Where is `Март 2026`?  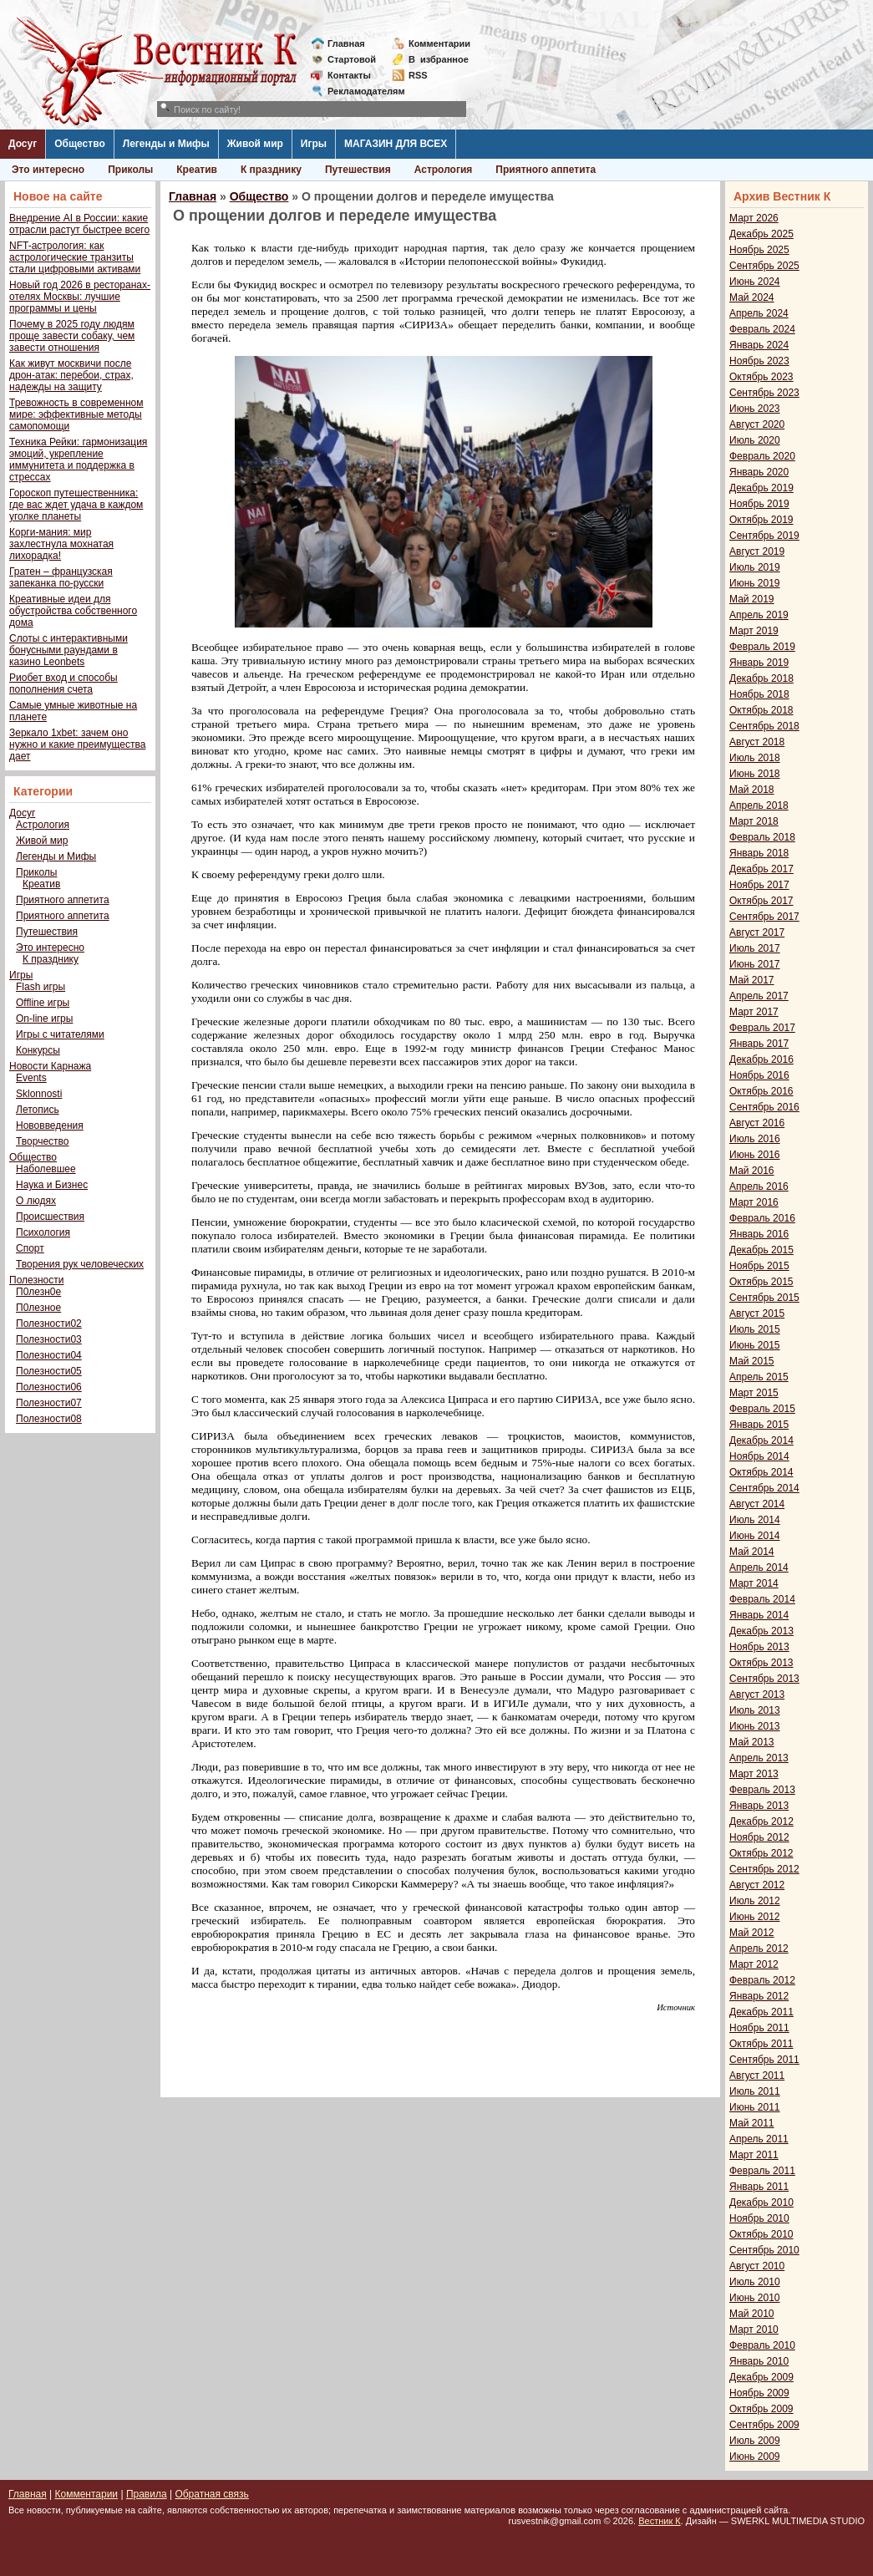 Март 2026 is located at coordinates (754, 218).